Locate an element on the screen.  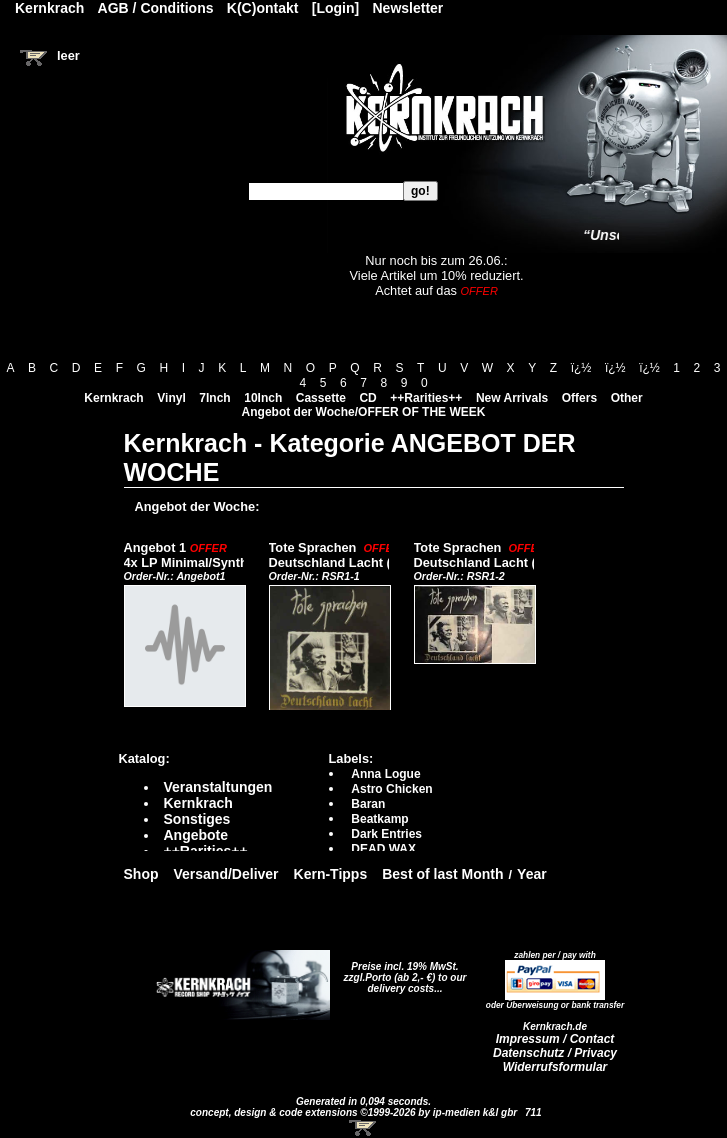
Preise incl. 19% MwSt. zzgl.Porto (ab 2,- €) is located at coordinates (401, 972).